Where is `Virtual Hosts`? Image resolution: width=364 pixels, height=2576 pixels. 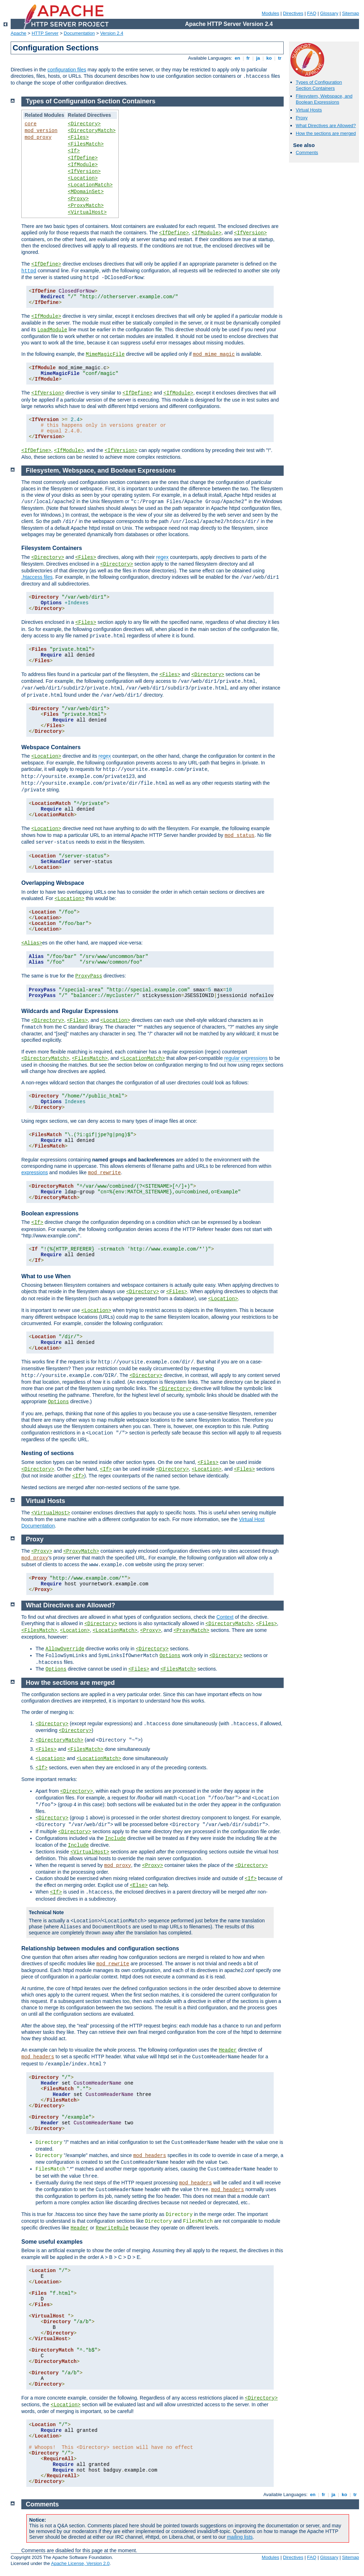
Virtual Hosts is located at coordinates (309, 110).